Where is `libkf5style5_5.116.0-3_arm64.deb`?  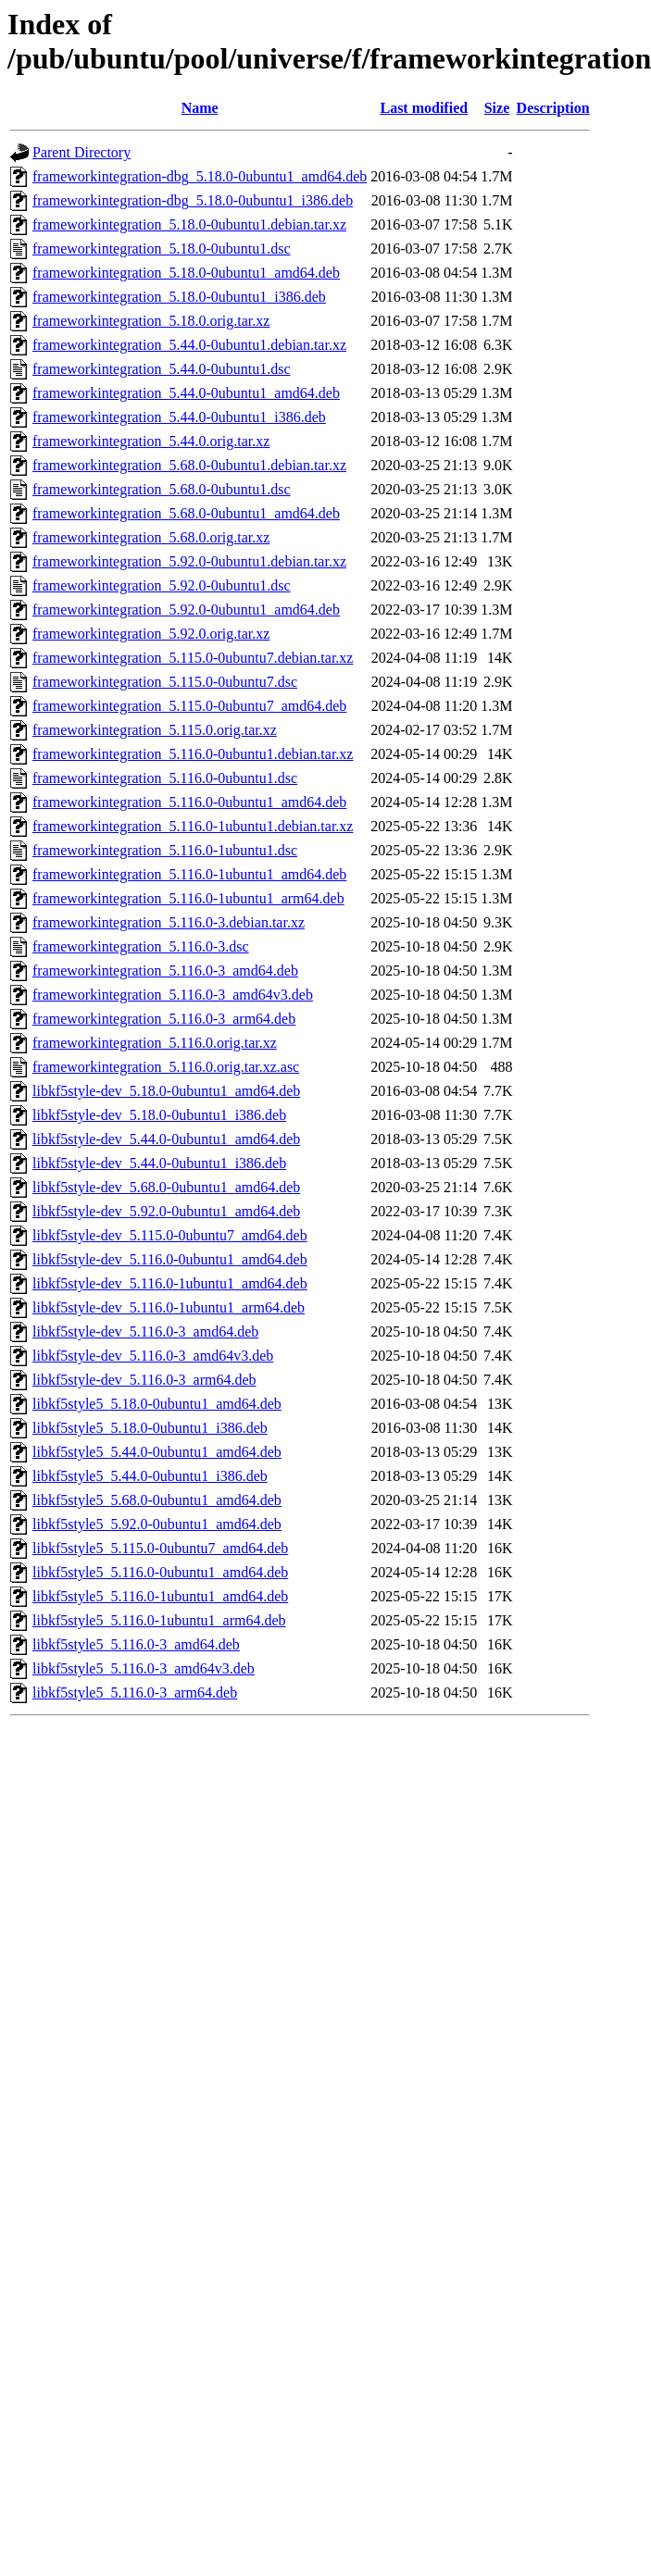
libkf5style5_5.116.0-3_arm64.deb is located at coordinates (134, 1692).